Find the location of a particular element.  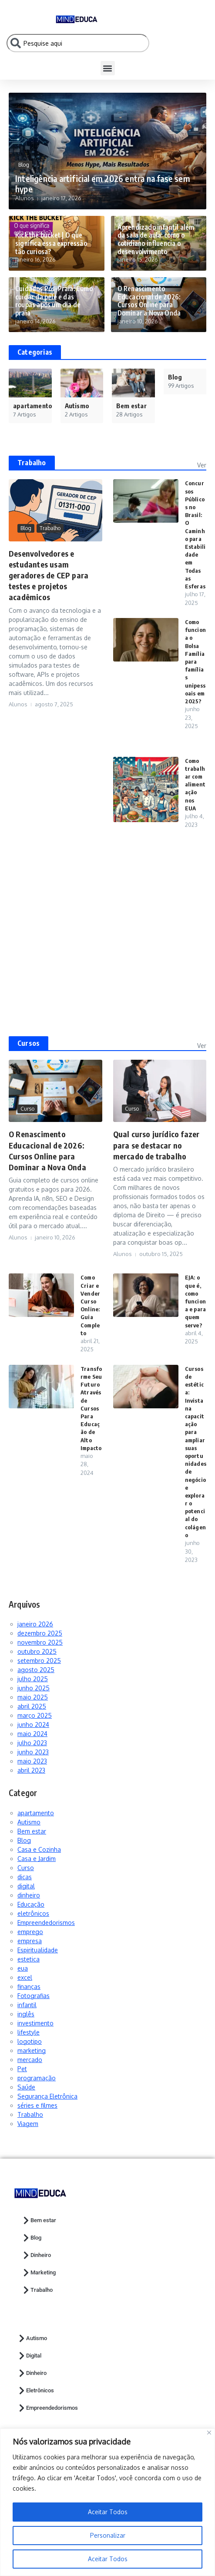

julho 2025 is located at coordinates (32, 1679).